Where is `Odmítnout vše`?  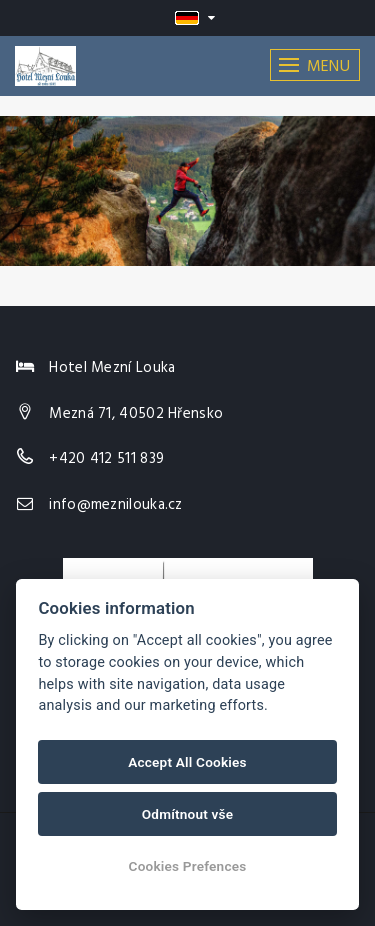 Odmítnout vše is located at coordinates (188, 814).